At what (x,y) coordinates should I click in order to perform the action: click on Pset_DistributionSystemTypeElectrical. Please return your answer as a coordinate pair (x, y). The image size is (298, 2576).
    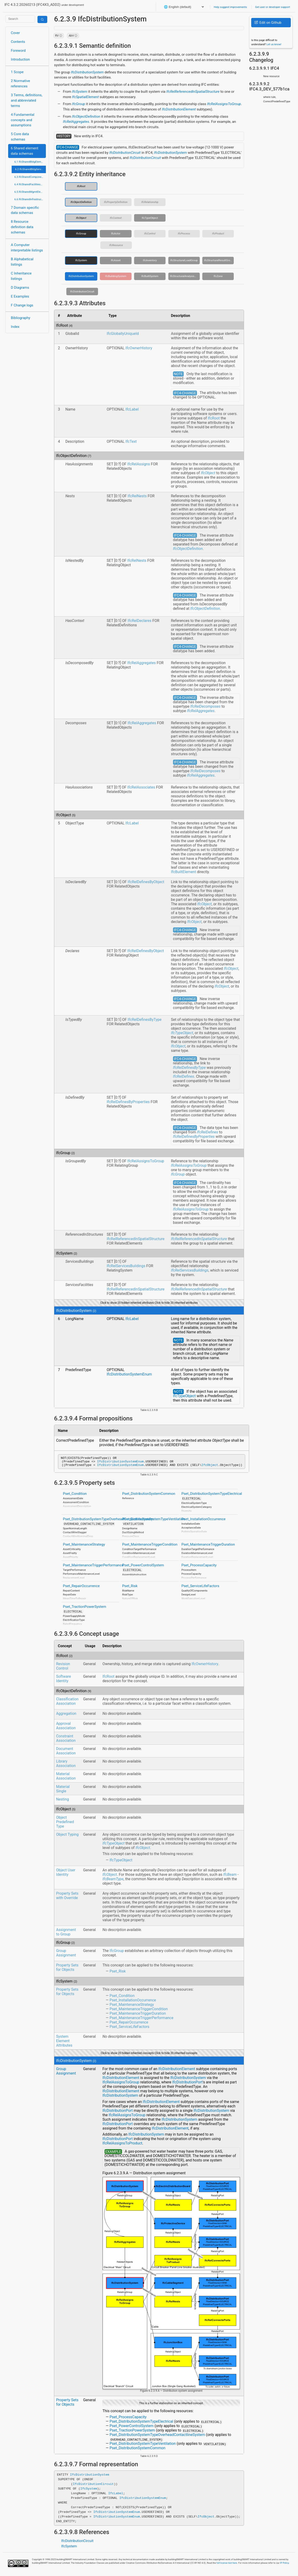
    Looking at the image, I should click on (211, 1496).